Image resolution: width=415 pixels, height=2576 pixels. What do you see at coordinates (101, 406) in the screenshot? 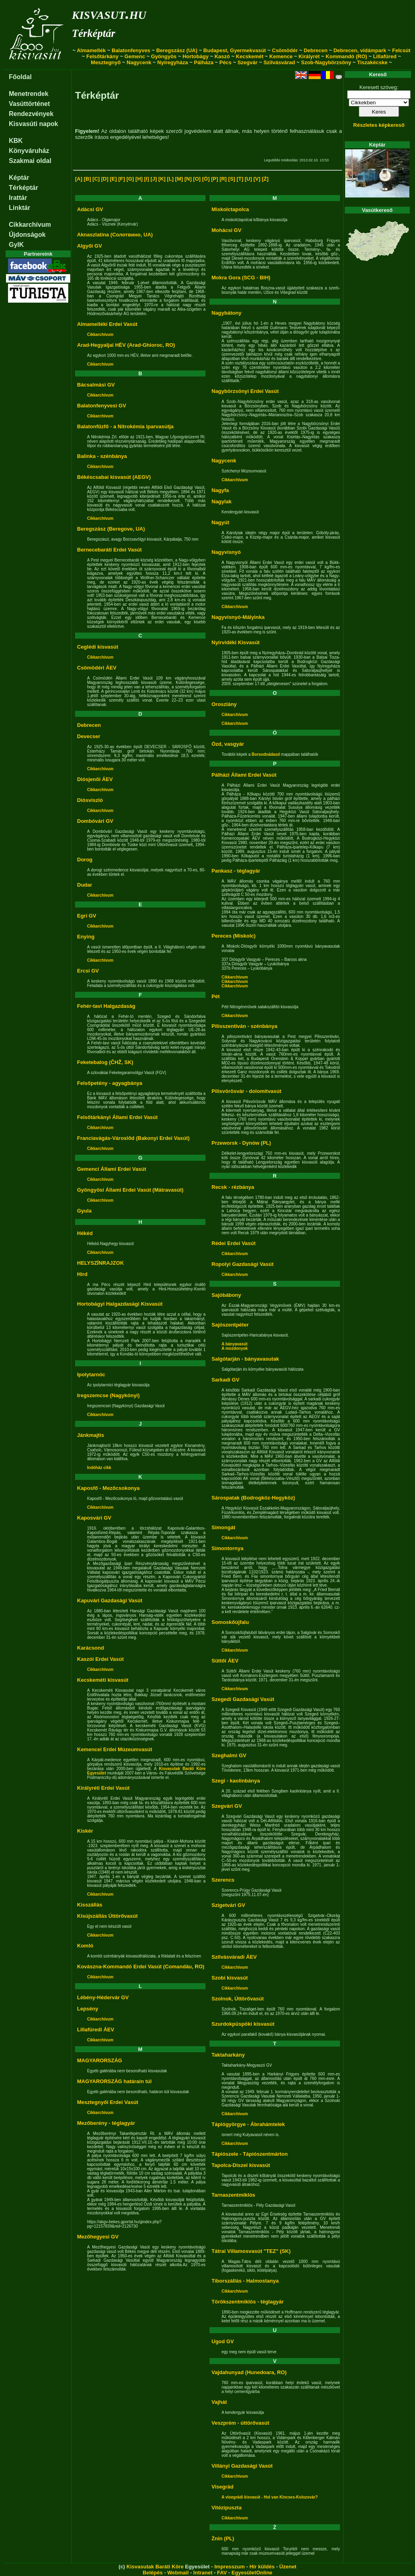
I see `Balatonfenyvesi GV` at bounding box center [101, 406].